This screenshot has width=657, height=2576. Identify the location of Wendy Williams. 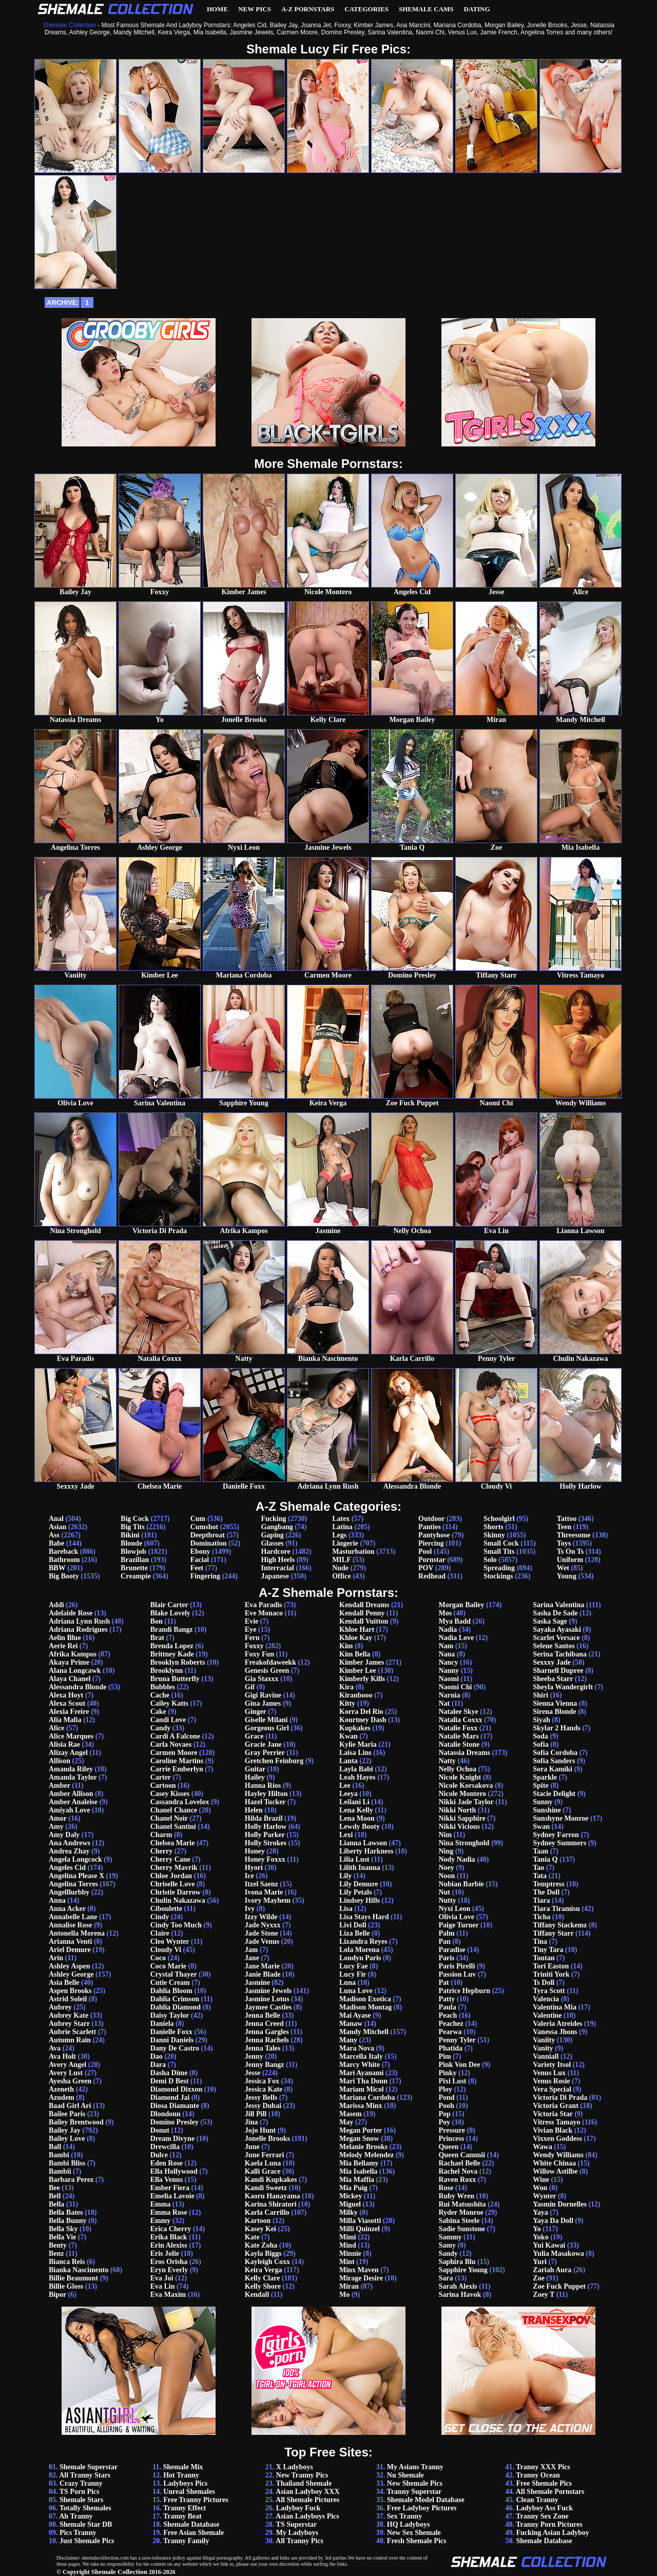
(558, 2155).